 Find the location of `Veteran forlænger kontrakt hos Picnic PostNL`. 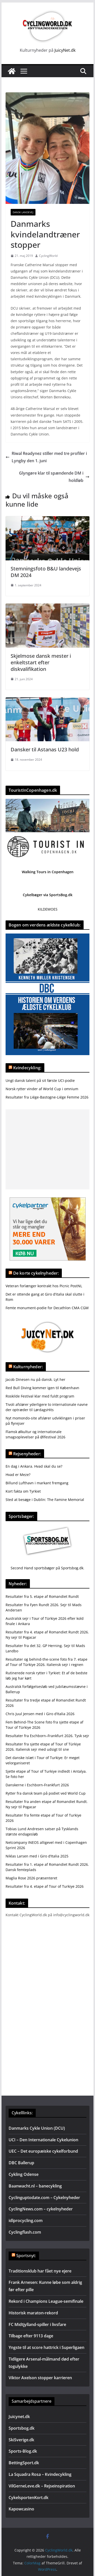

Veteran forlænger kontrakt hos Picnic PostNL is located at coordinates (44, 1285).